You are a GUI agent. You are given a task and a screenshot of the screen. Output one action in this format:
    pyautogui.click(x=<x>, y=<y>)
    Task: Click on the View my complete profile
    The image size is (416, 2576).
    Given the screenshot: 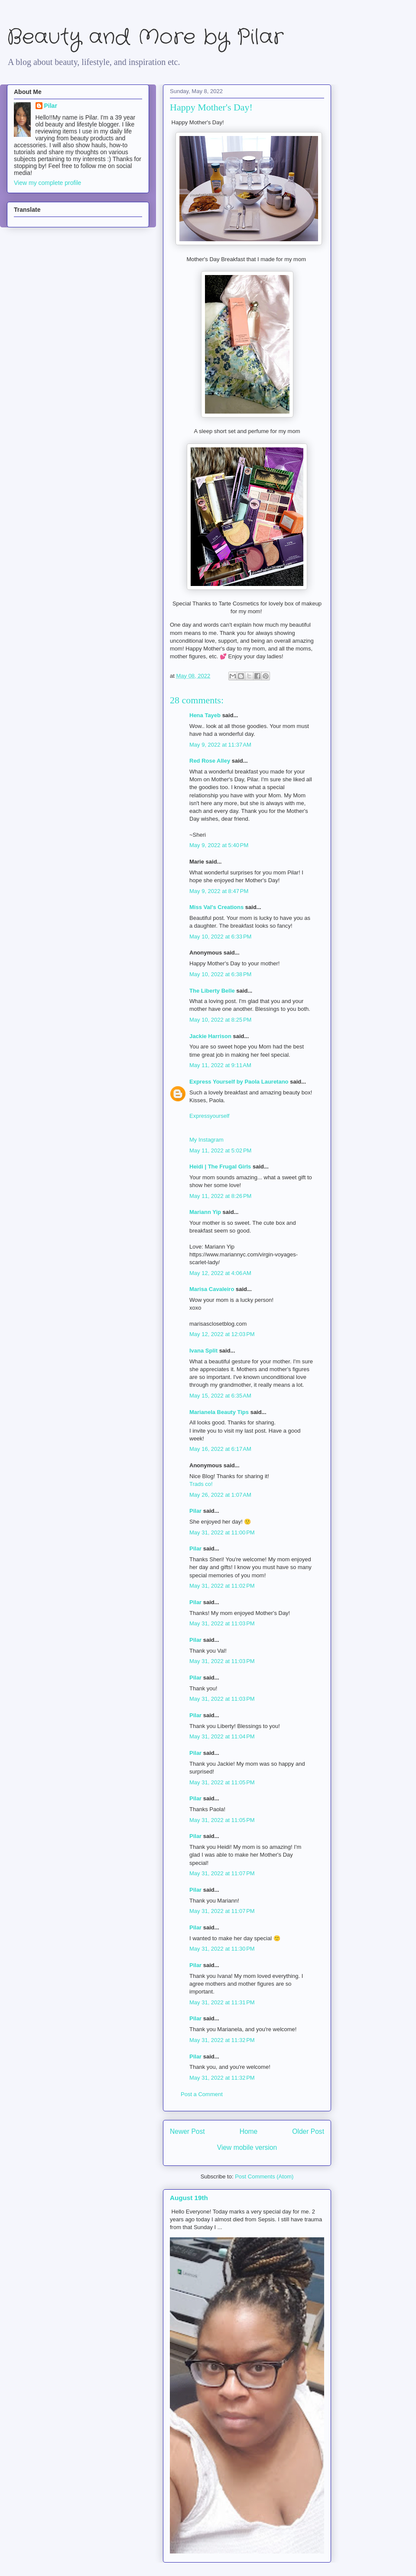 What is the action you would take?
    pyautogui.click(x=47, y=182)
    